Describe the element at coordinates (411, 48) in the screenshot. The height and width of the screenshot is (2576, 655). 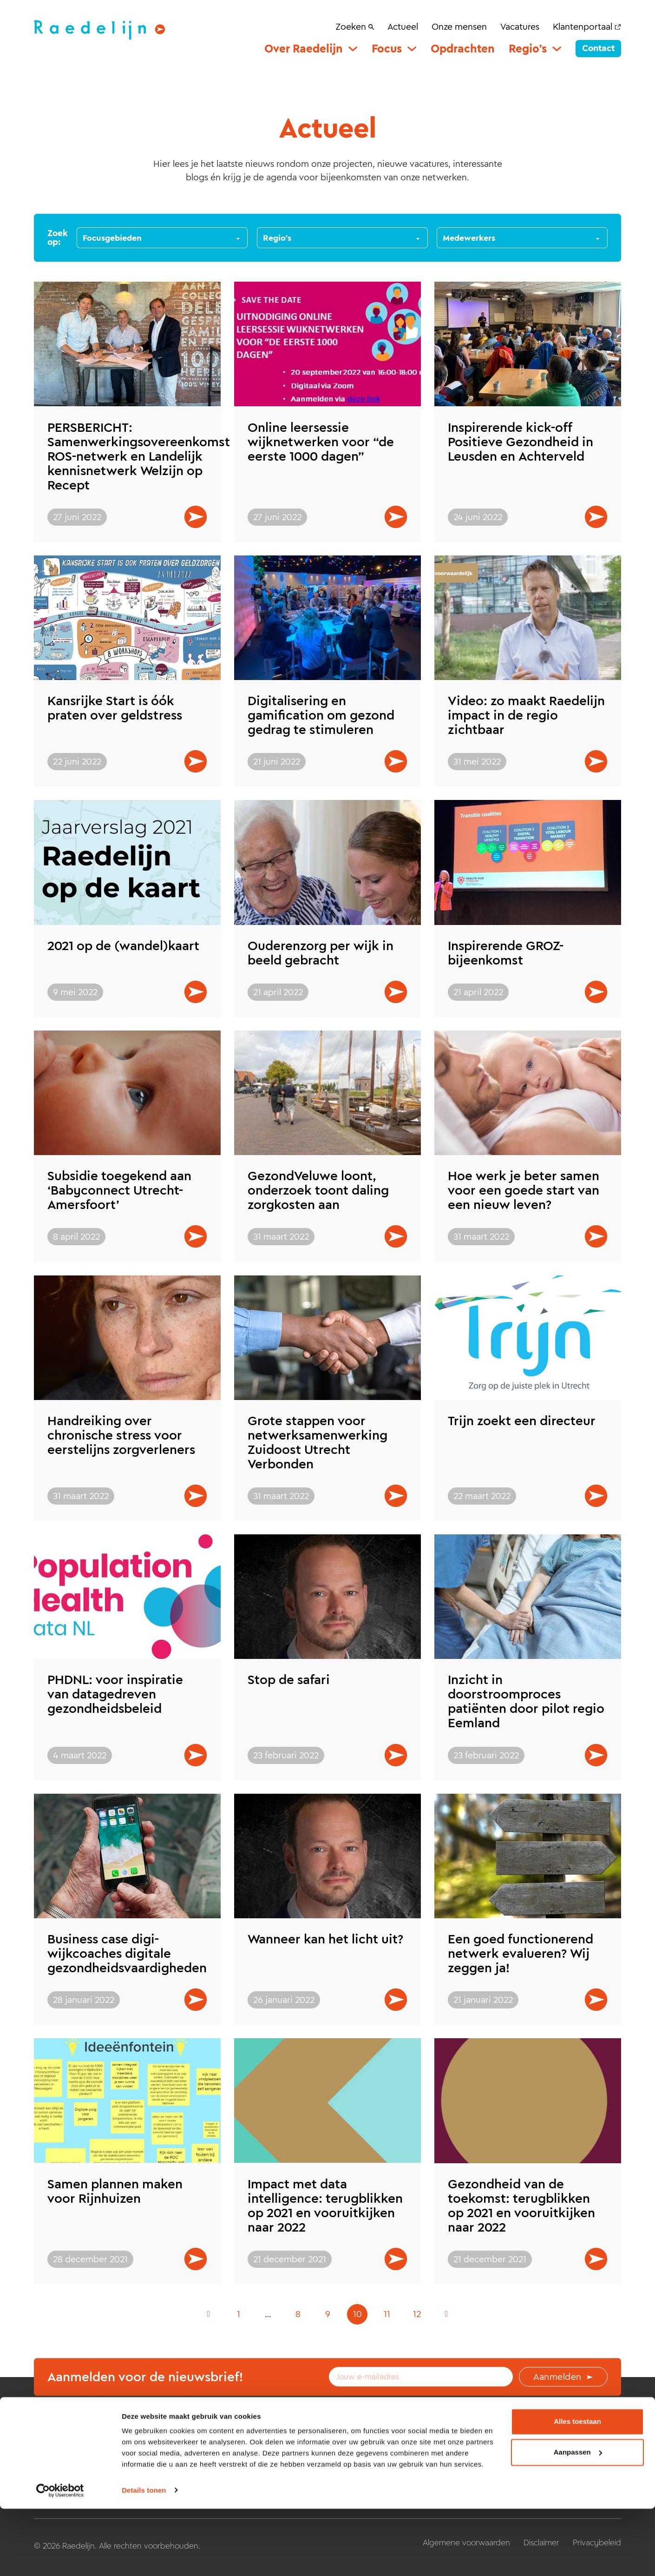
I see `[Focus Submenu]` at that location.